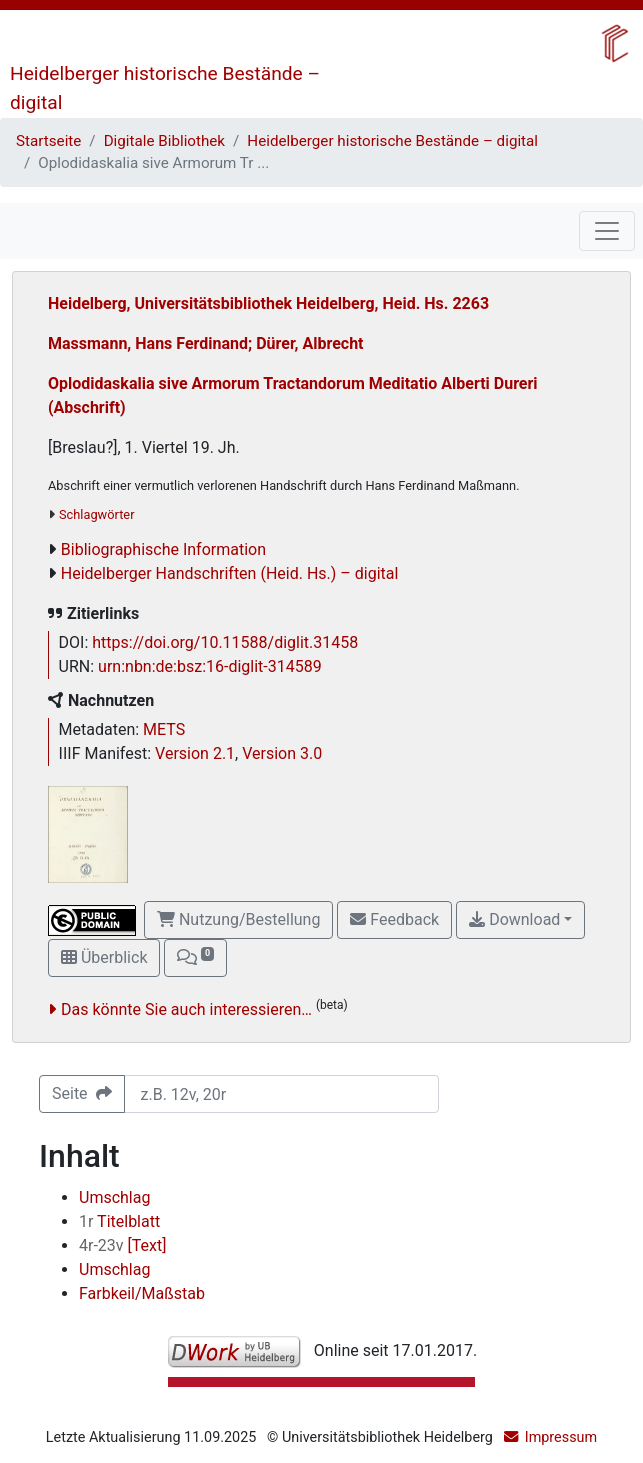  What do you see at coordinates (607, 231) in the screenshot?
I see `[Toggle navigation]` at bounding box center [607, 231].